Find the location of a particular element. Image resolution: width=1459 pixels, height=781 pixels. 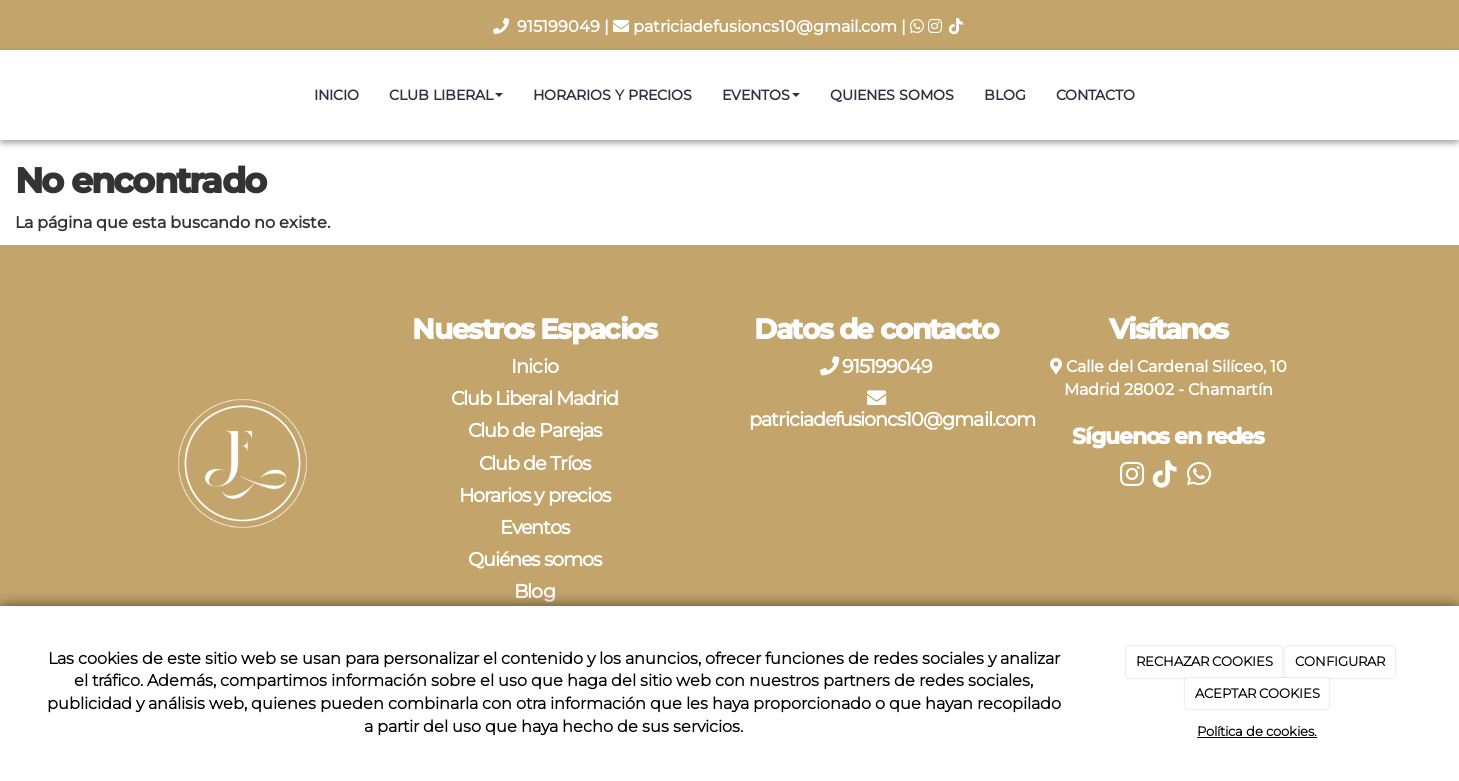

Blog is located at coordinates (1005, 95).